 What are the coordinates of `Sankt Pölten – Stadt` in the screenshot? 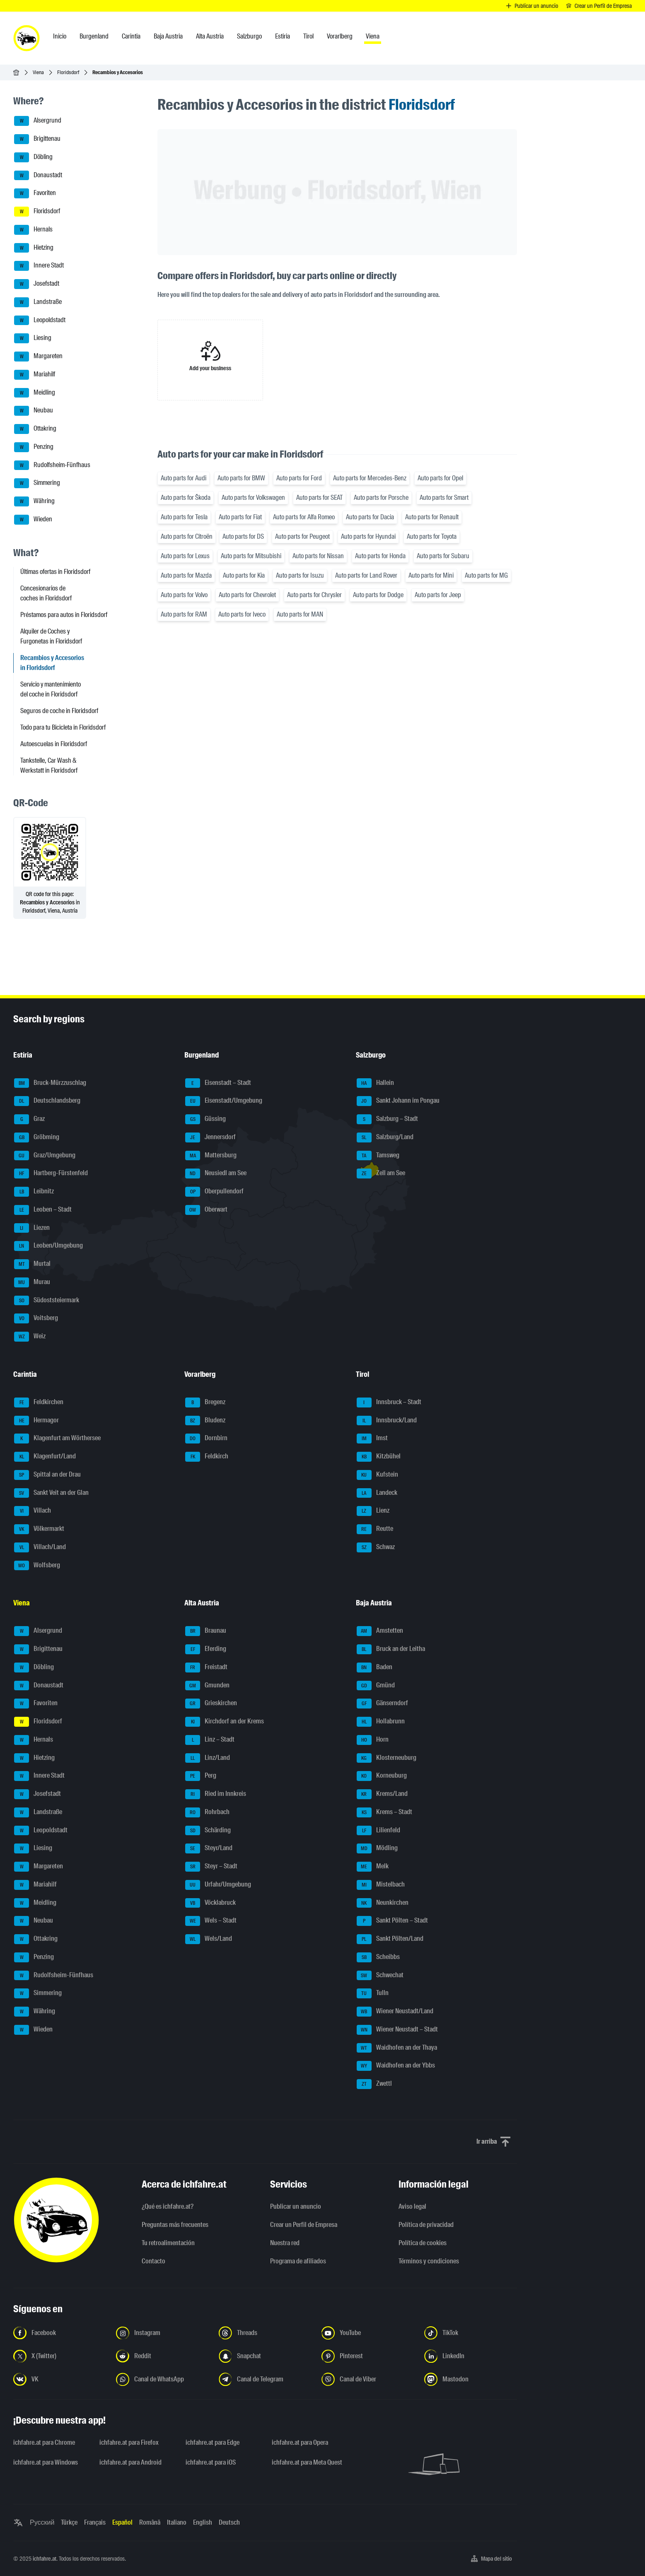 It's located at (392, 1921).